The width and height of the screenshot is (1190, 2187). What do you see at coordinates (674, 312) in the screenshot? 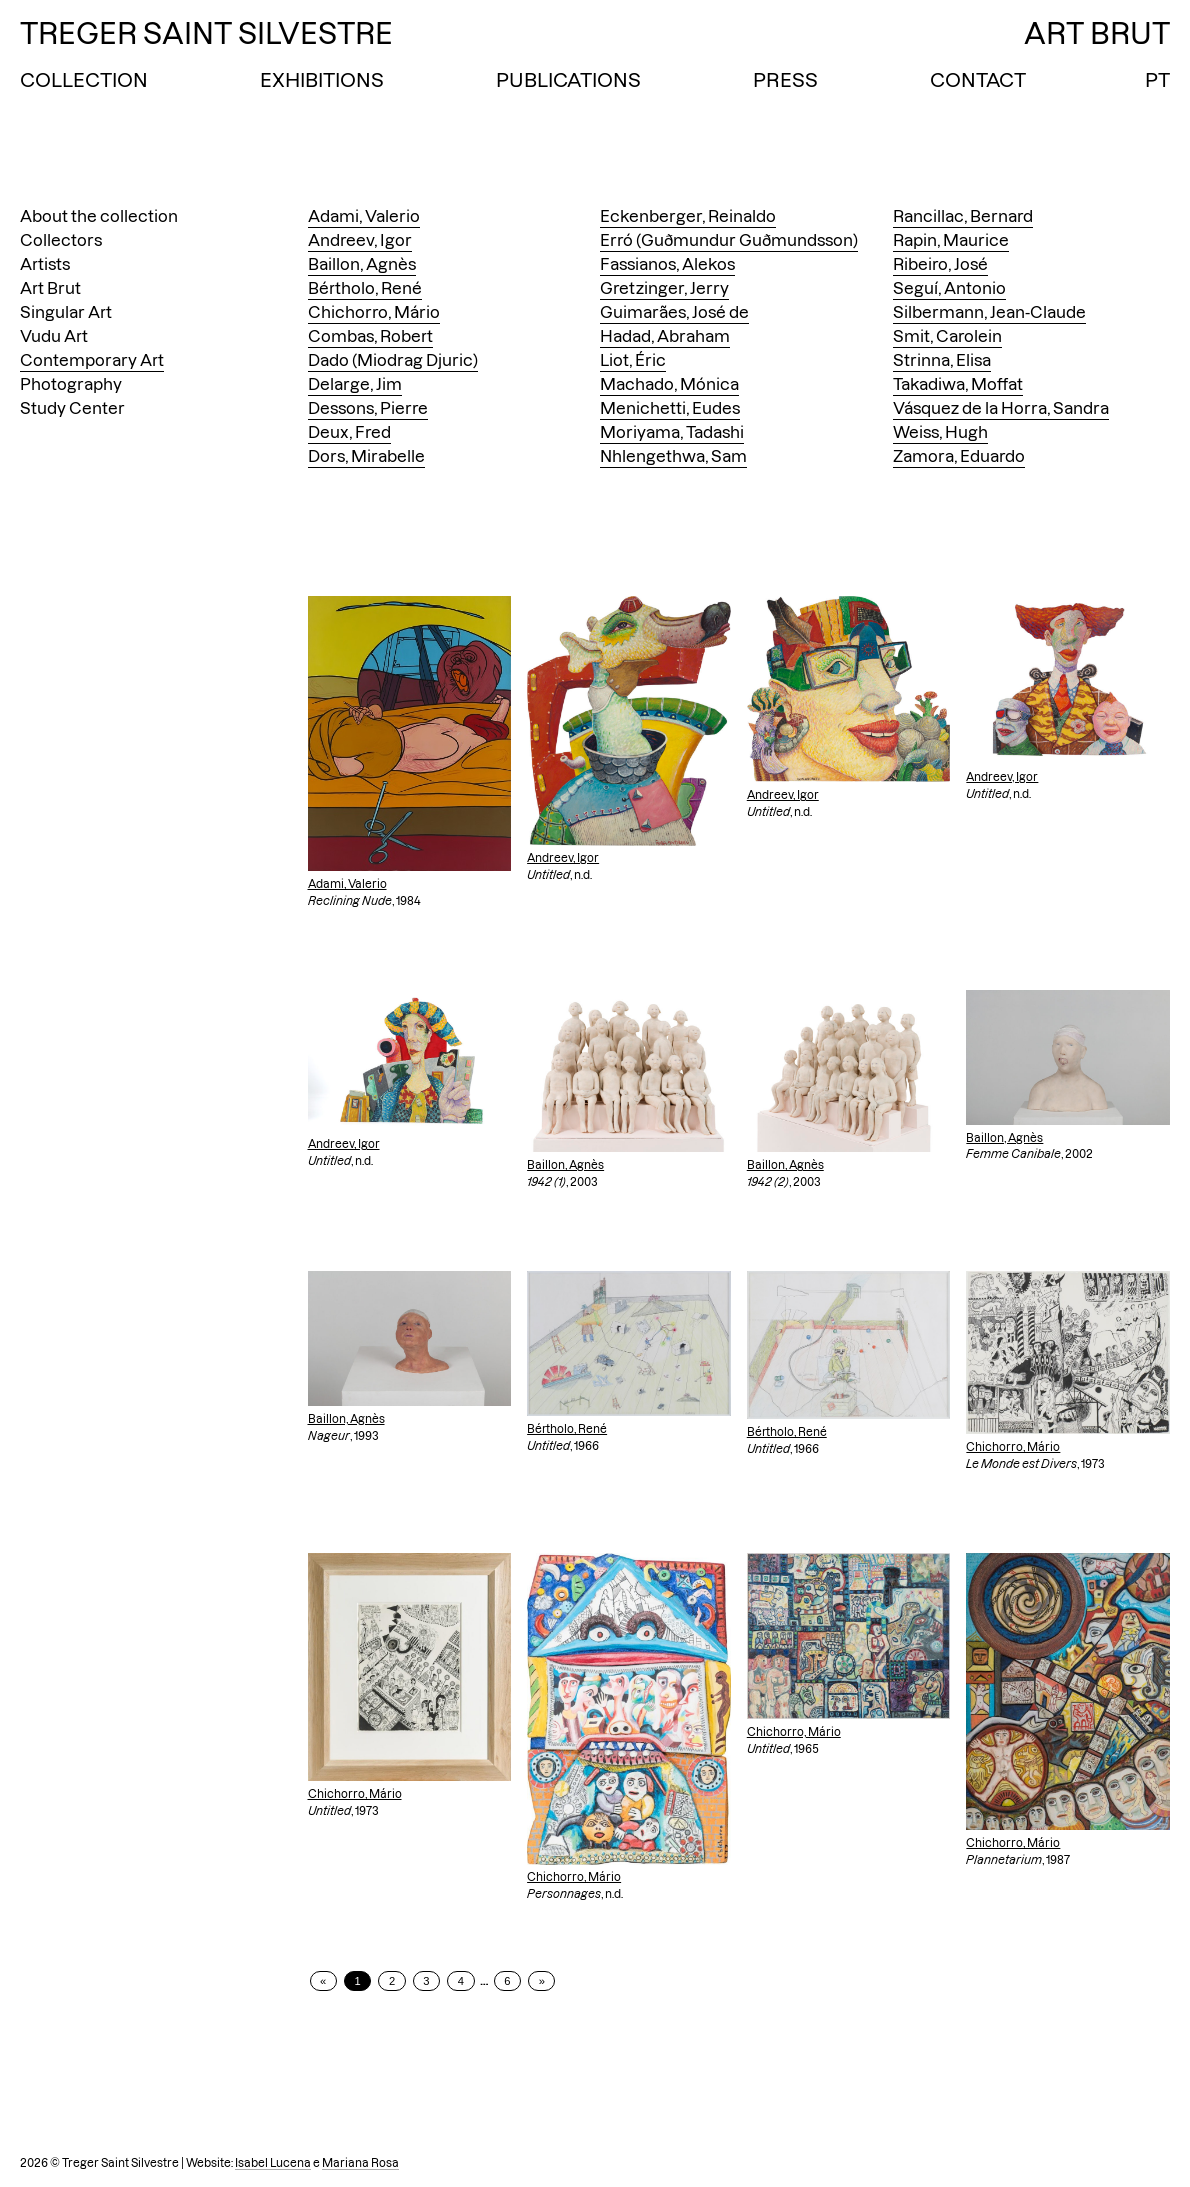
I see `Guimarães, José de` at bounding box center [674, 312].